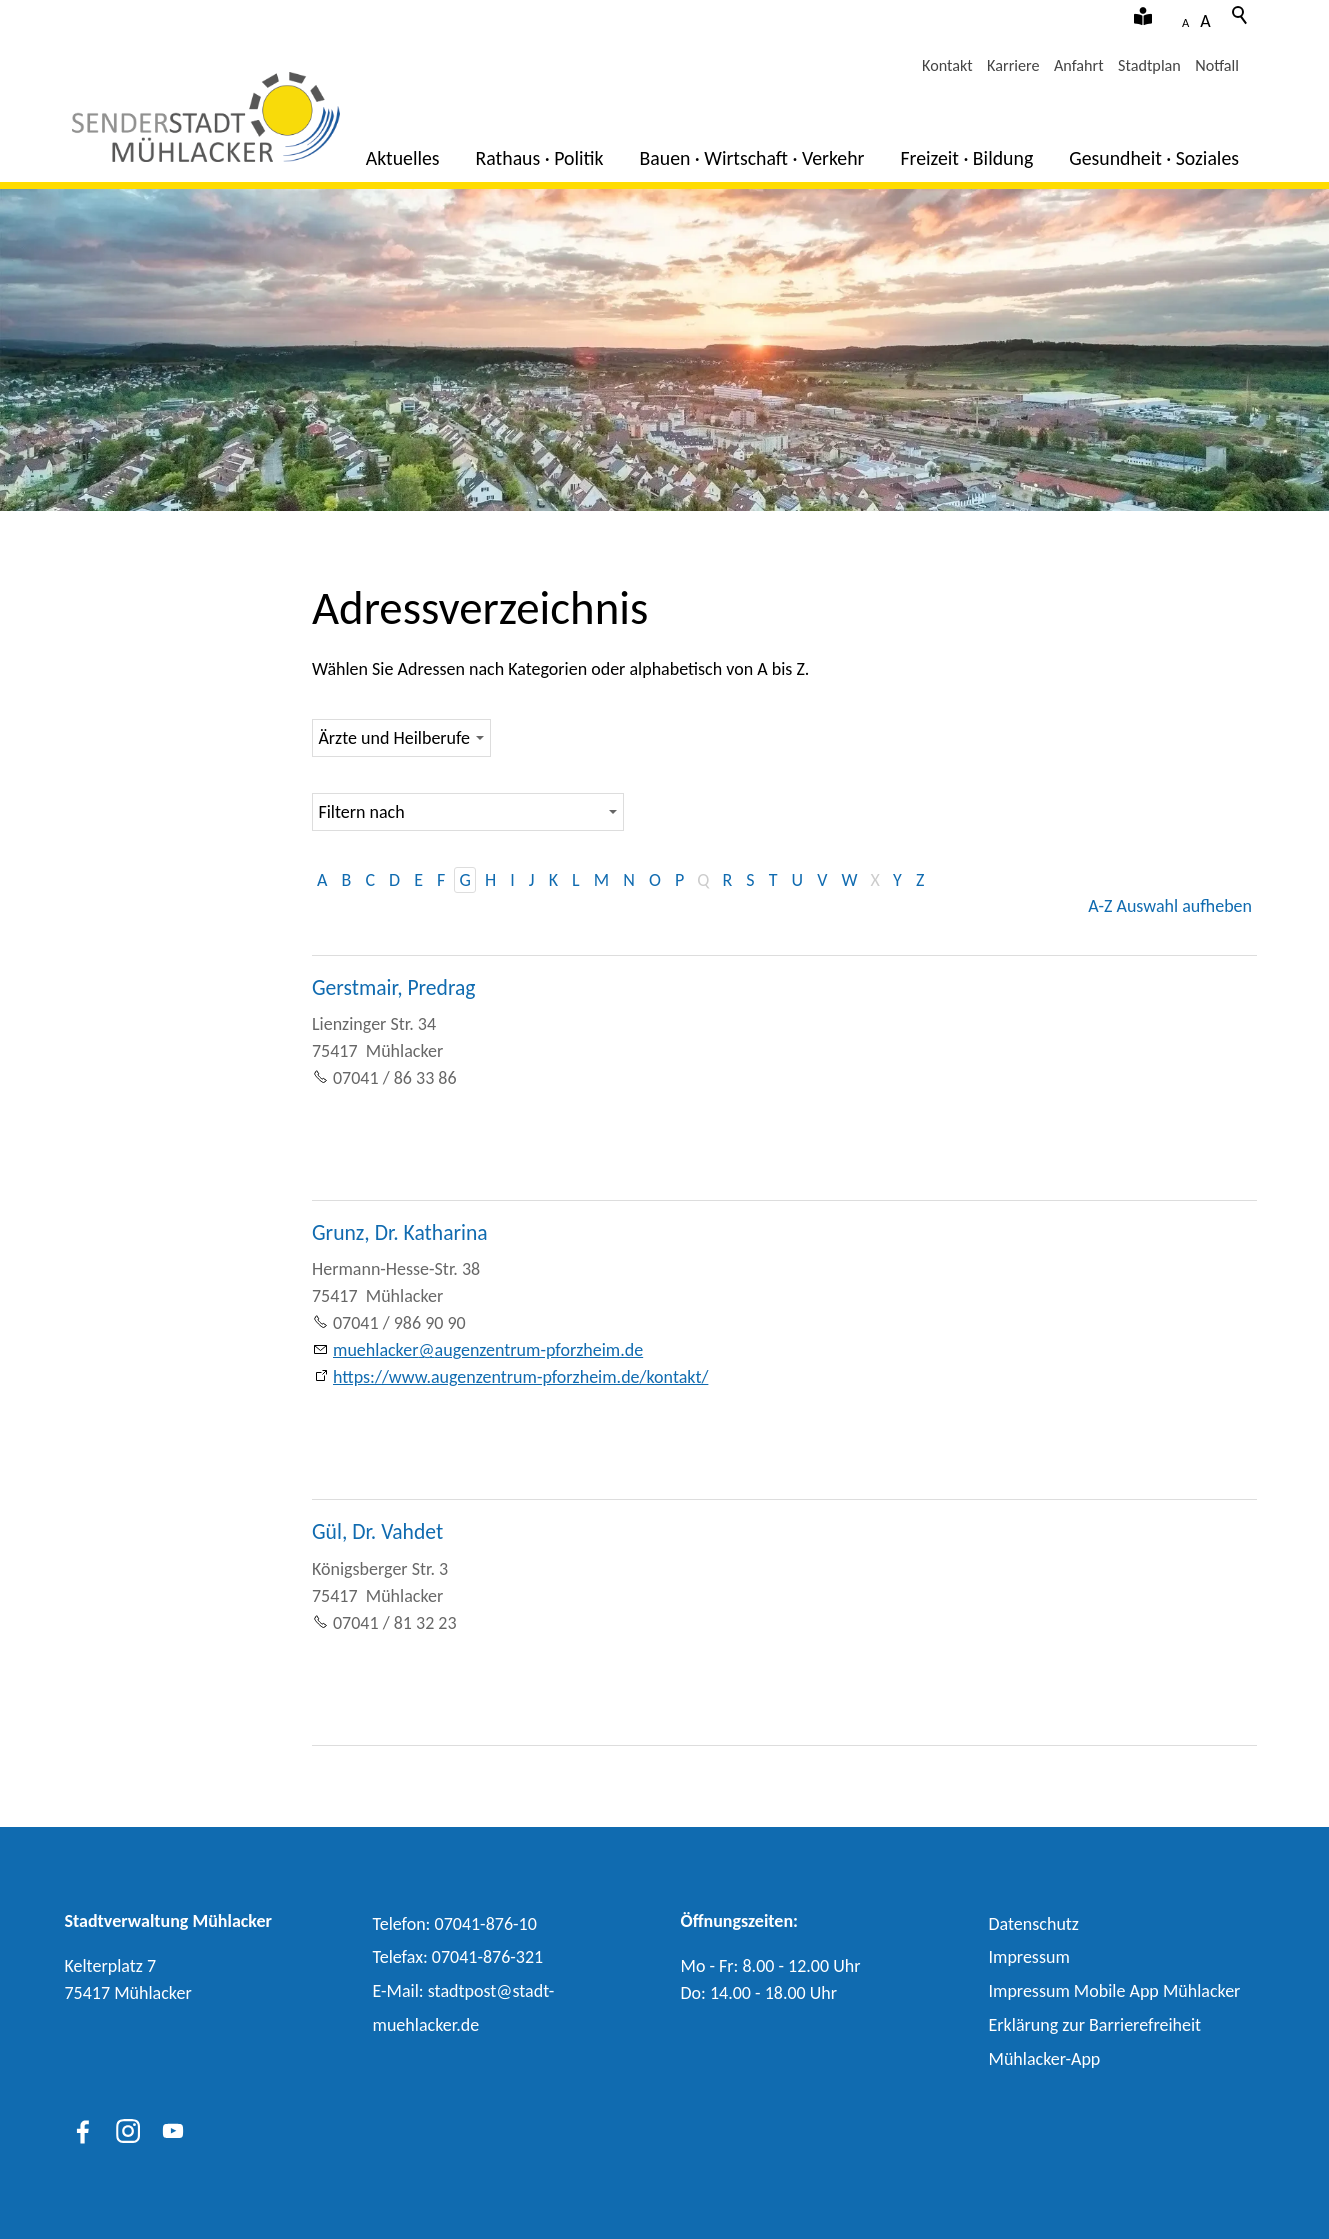 This screenshot has height=2239, width=1329. I want to click on Telefax: 07041-876-321, so click(458, 1957).